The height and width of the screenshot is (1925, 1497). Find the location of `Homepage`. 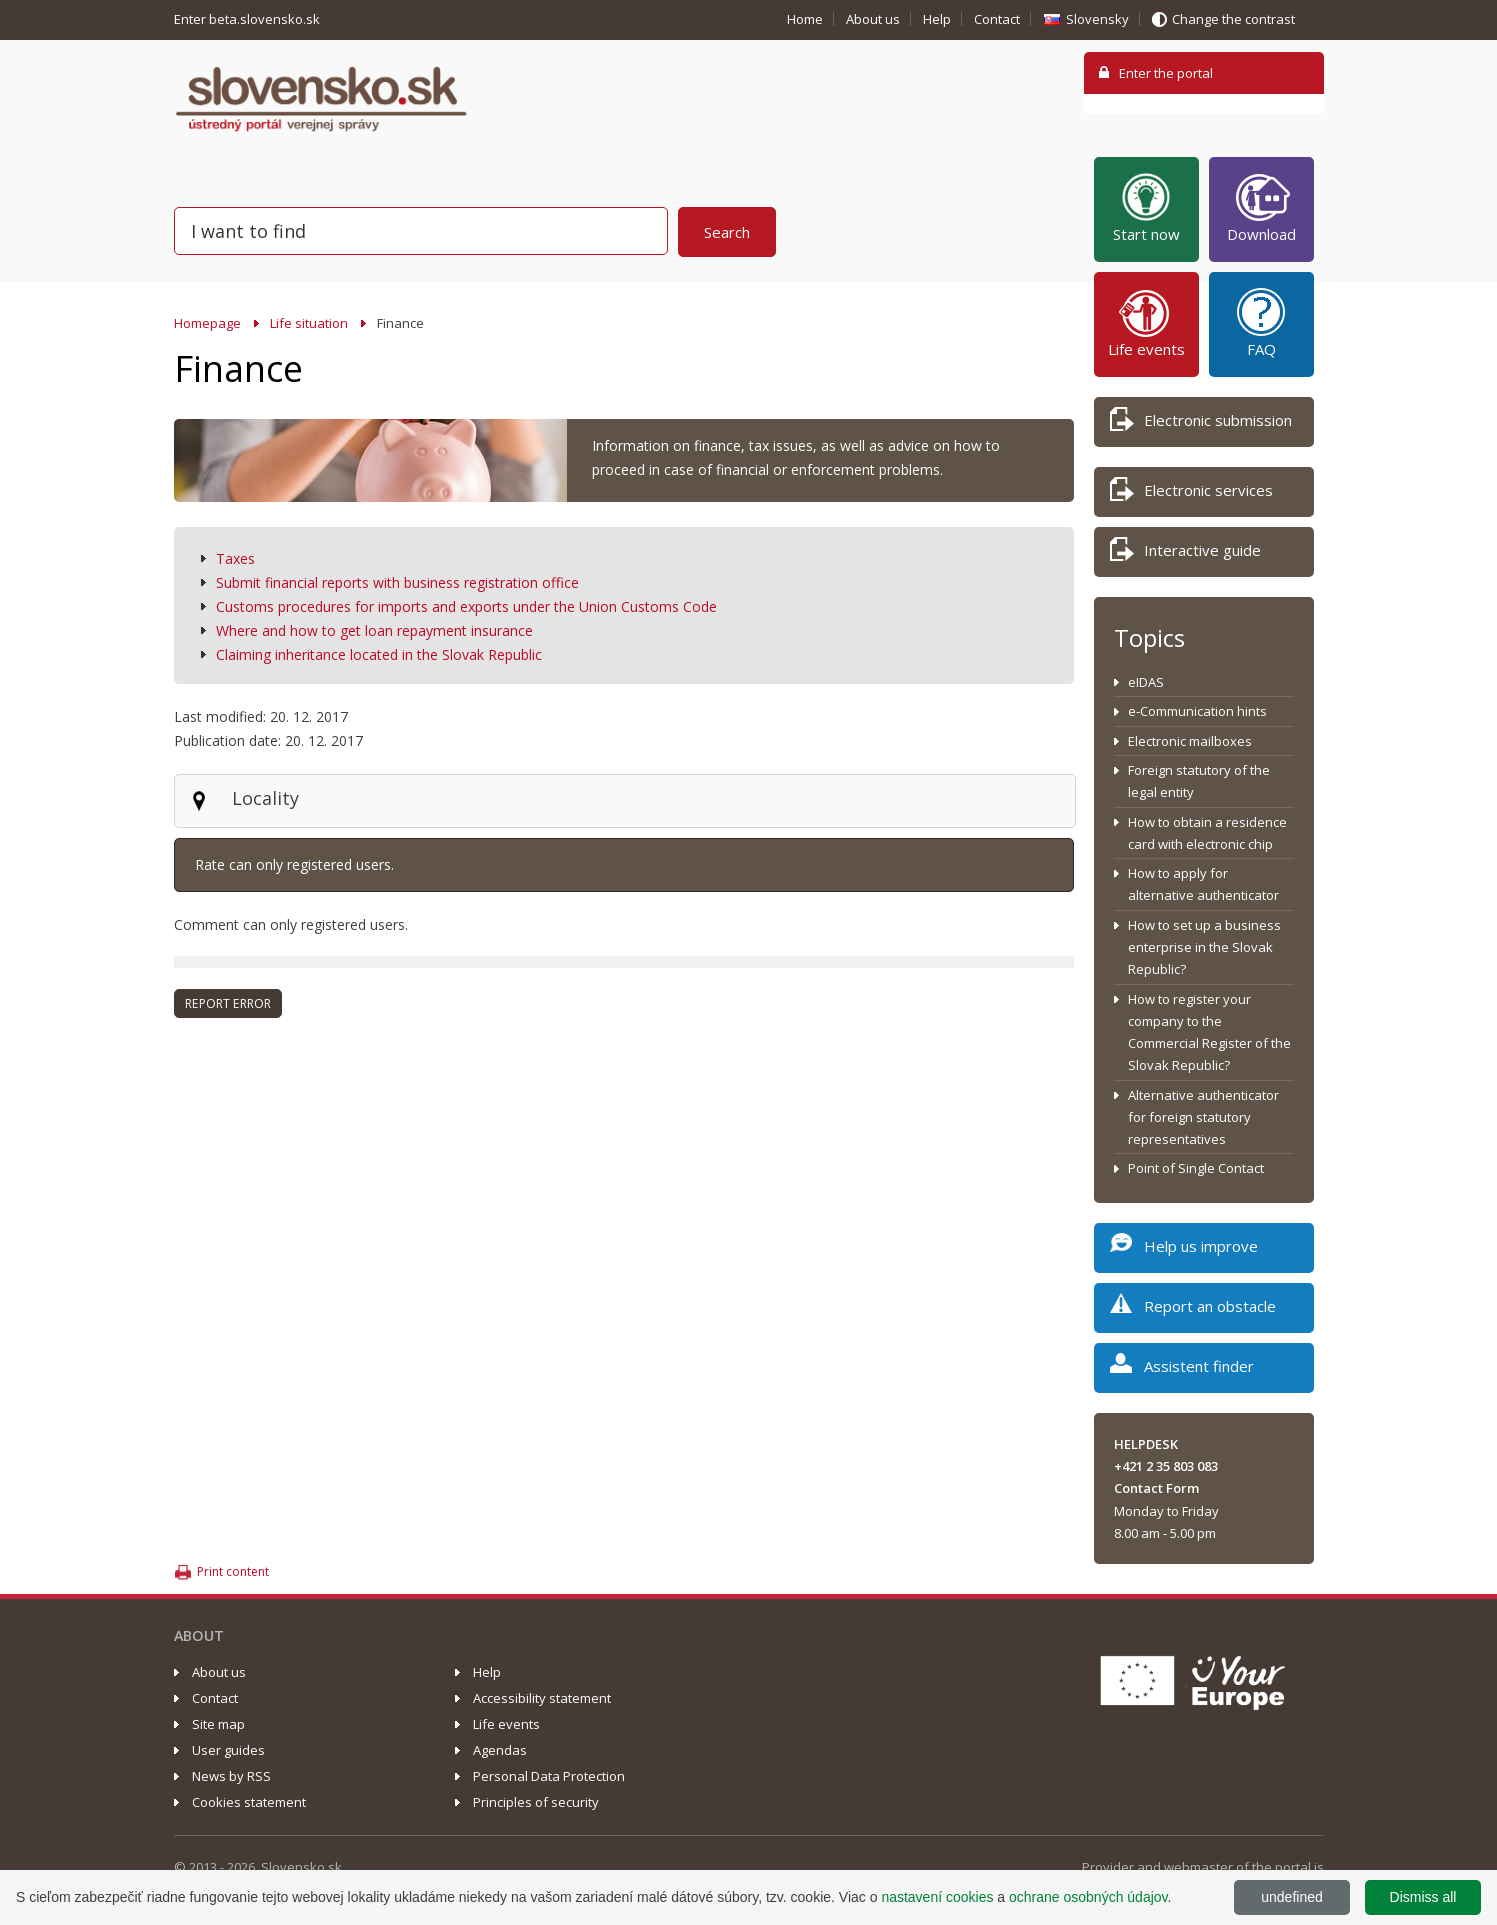

Homepage is located at coordinates (207, 323).